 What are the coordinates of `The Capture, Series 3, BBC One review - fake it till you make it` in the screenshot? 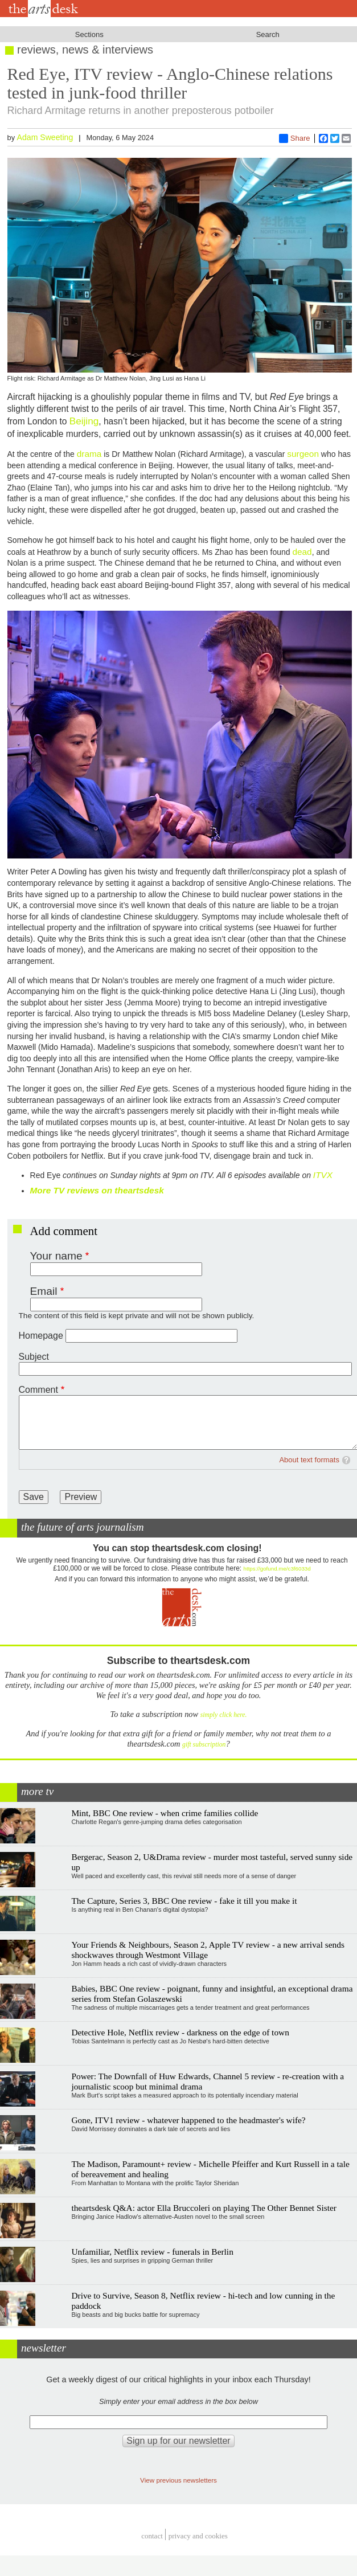 It's located at (184, 1901).